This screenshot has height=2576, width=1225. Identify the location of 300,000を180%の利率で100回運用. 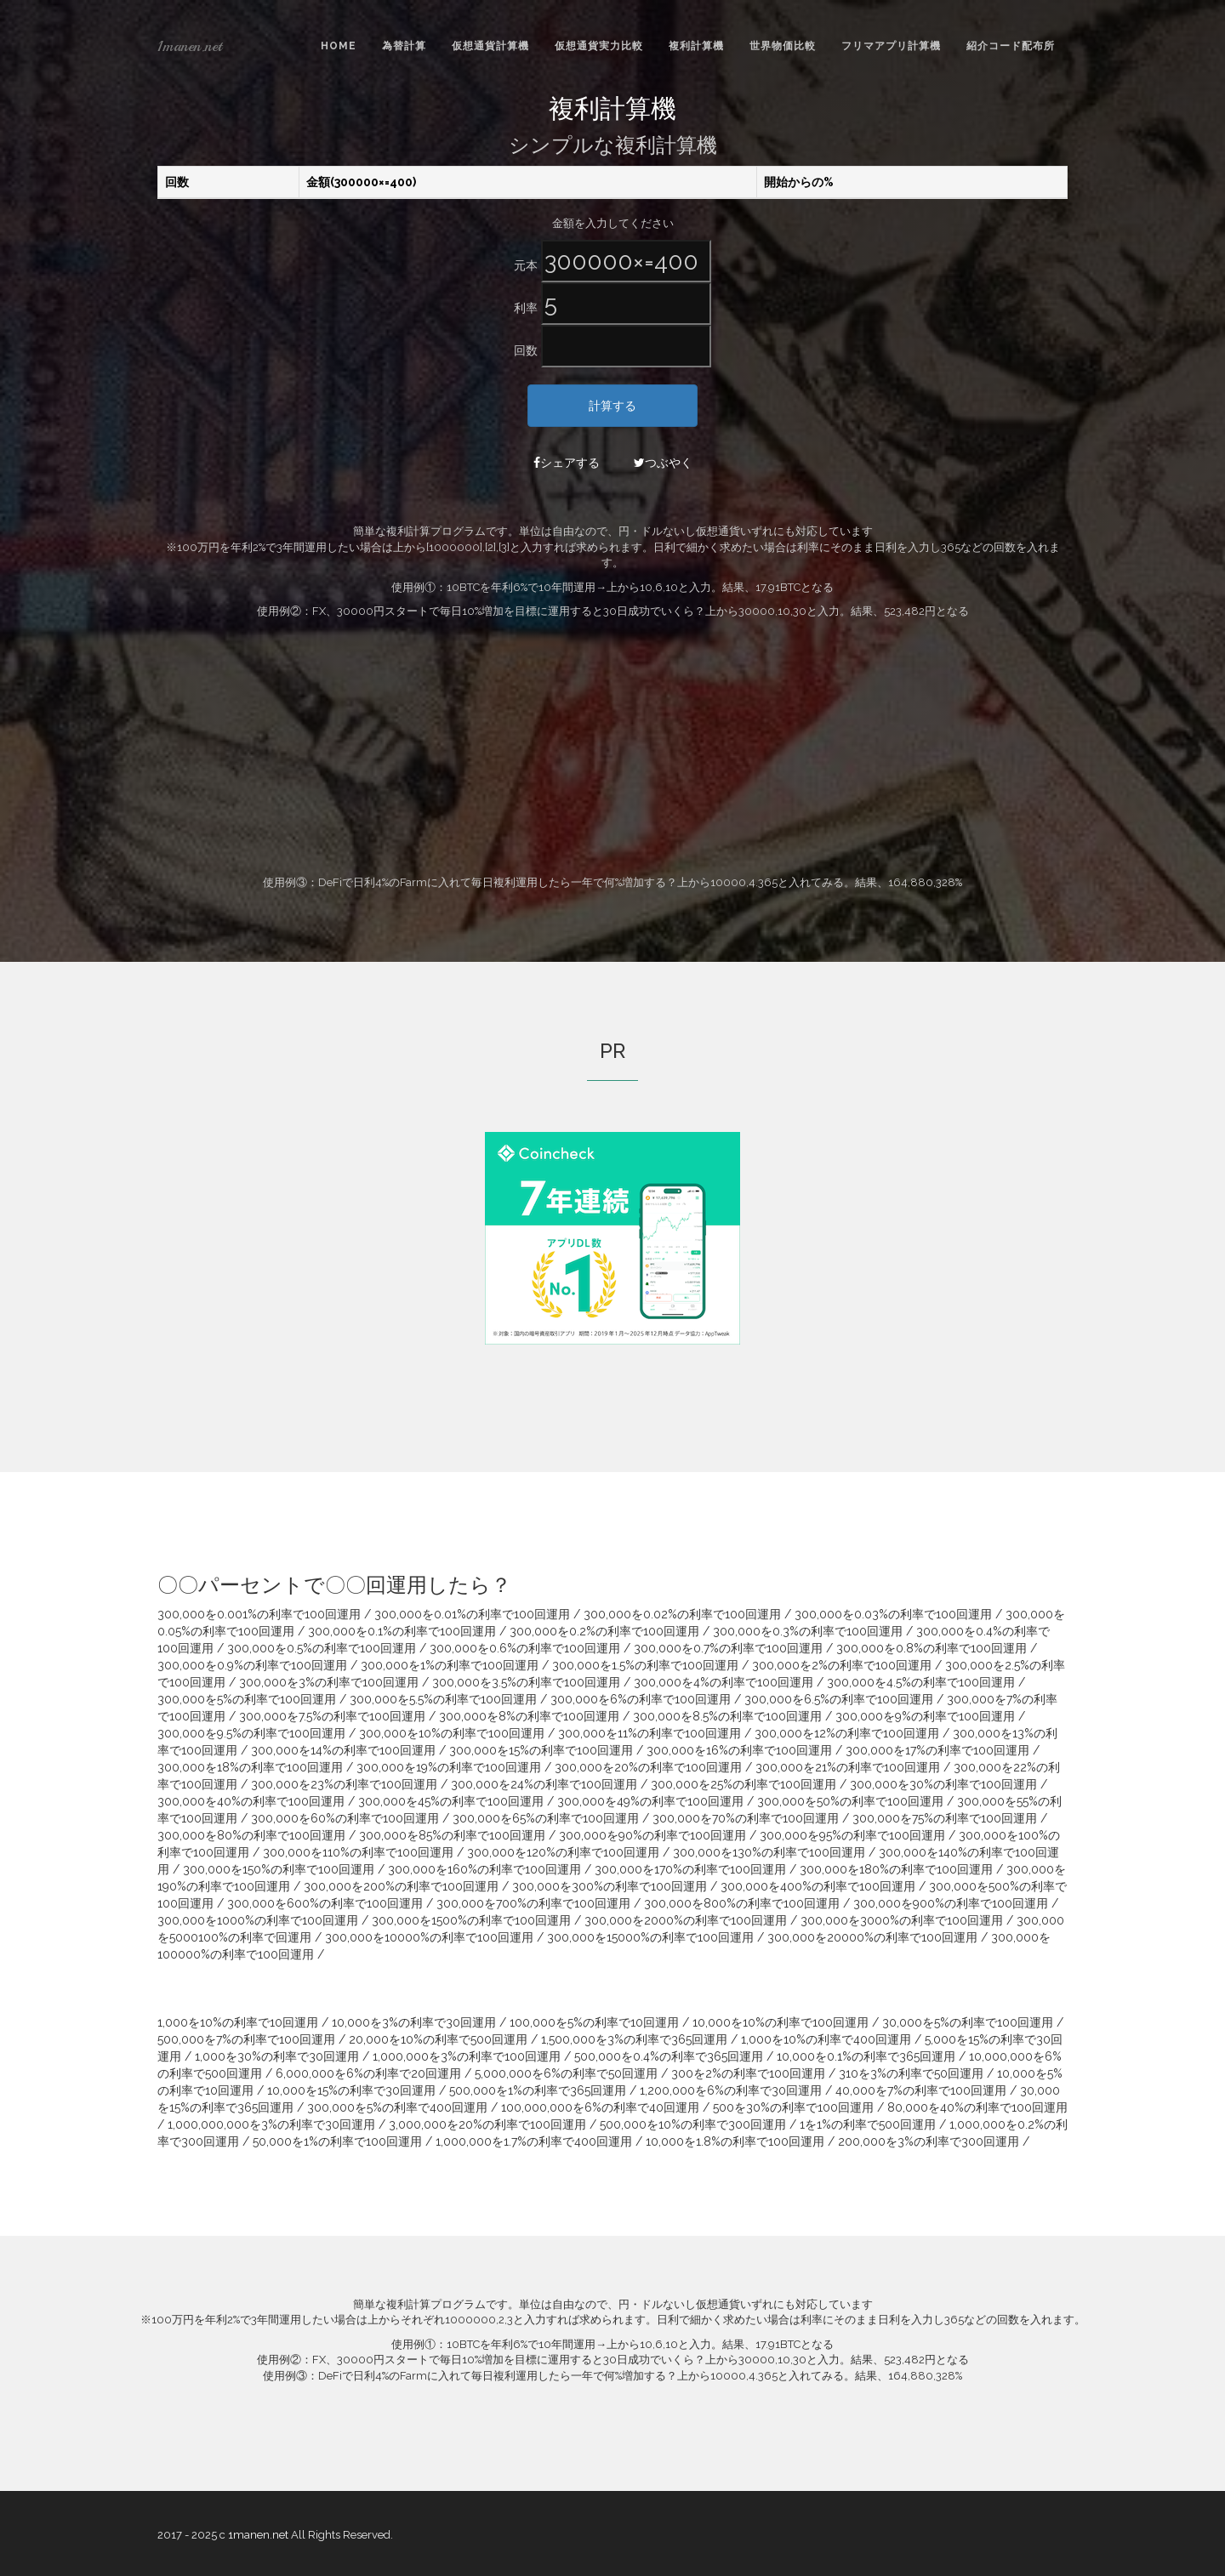
(896, 1869).